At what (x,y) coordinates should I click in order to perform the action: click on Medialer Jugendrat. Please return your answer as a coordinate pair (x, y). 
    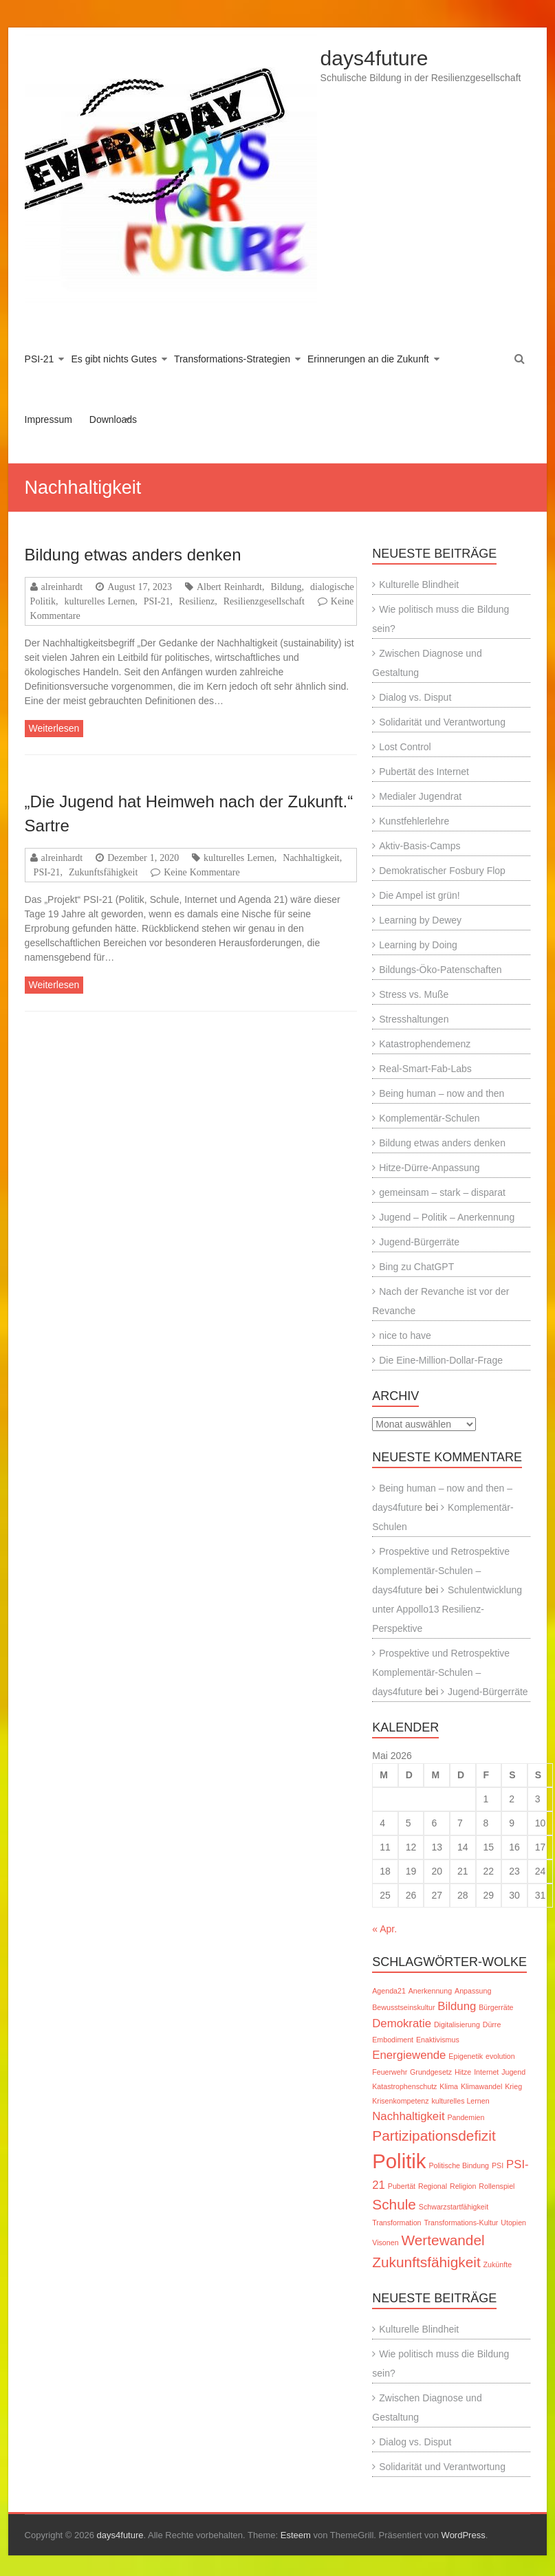
    Looking at the image, I should click on (420, 796).